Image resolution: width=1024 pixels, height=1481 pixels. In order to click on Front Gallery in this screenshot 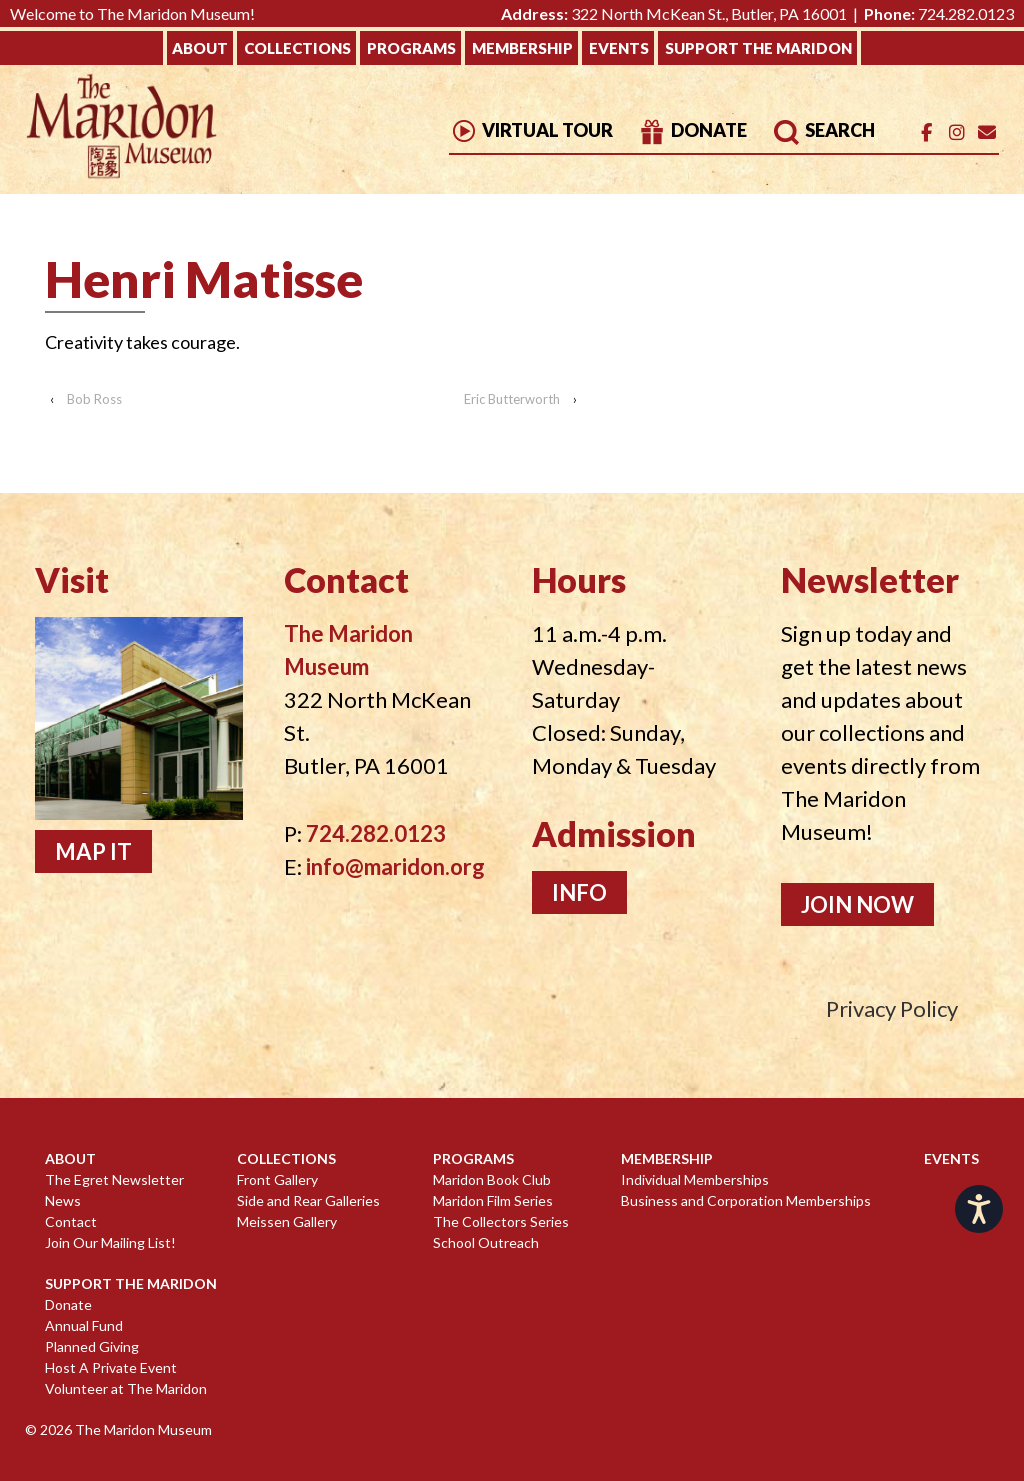, I will do `click(277, 1179)`.